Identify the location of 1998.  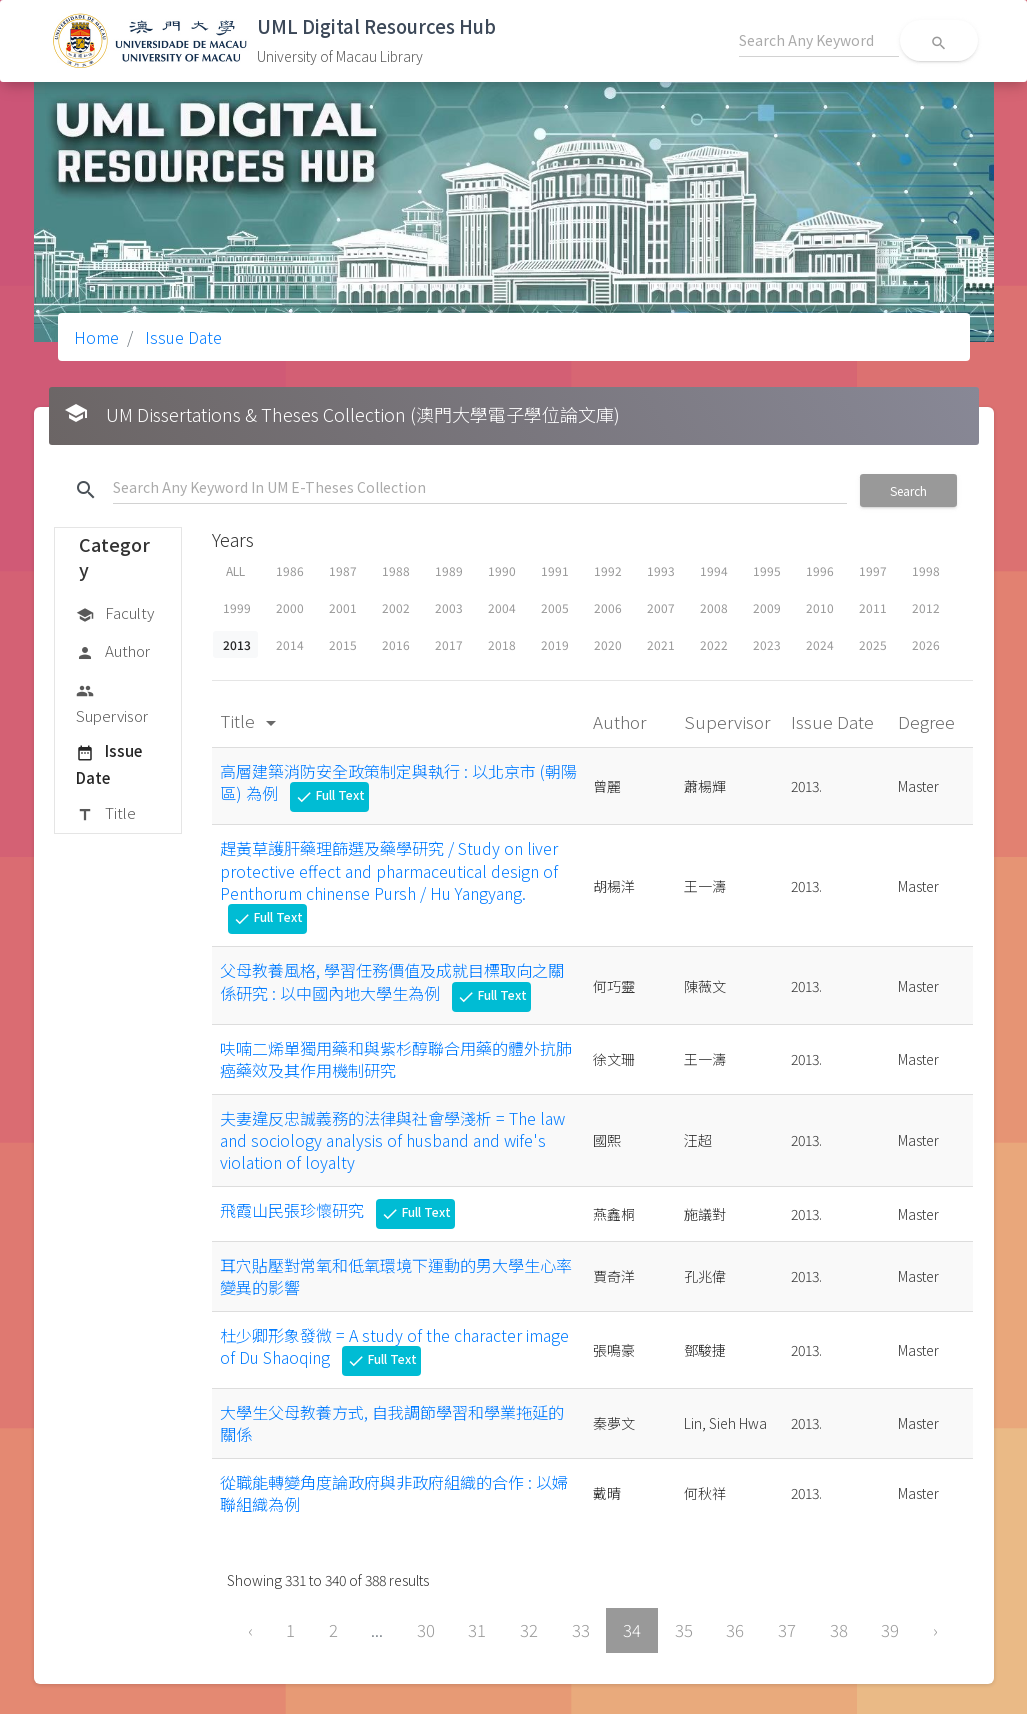
(926, 570).